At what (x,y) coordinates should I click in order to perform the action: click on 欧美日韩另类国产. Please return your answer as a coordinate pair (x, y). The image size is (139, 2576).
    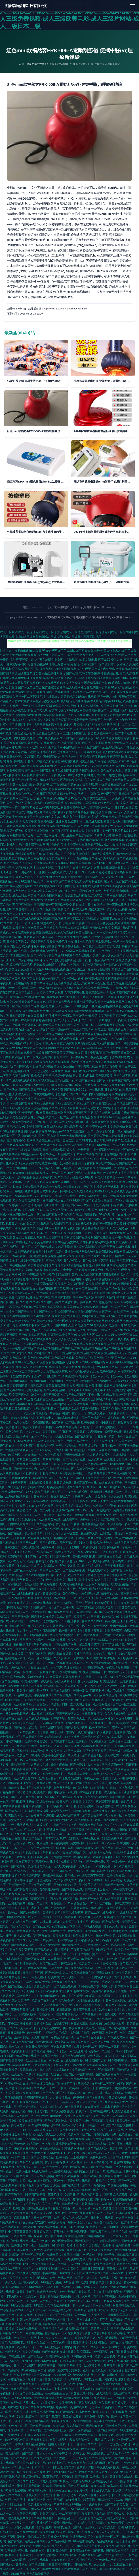
    Looking at the image, I should click on (123, 1468).